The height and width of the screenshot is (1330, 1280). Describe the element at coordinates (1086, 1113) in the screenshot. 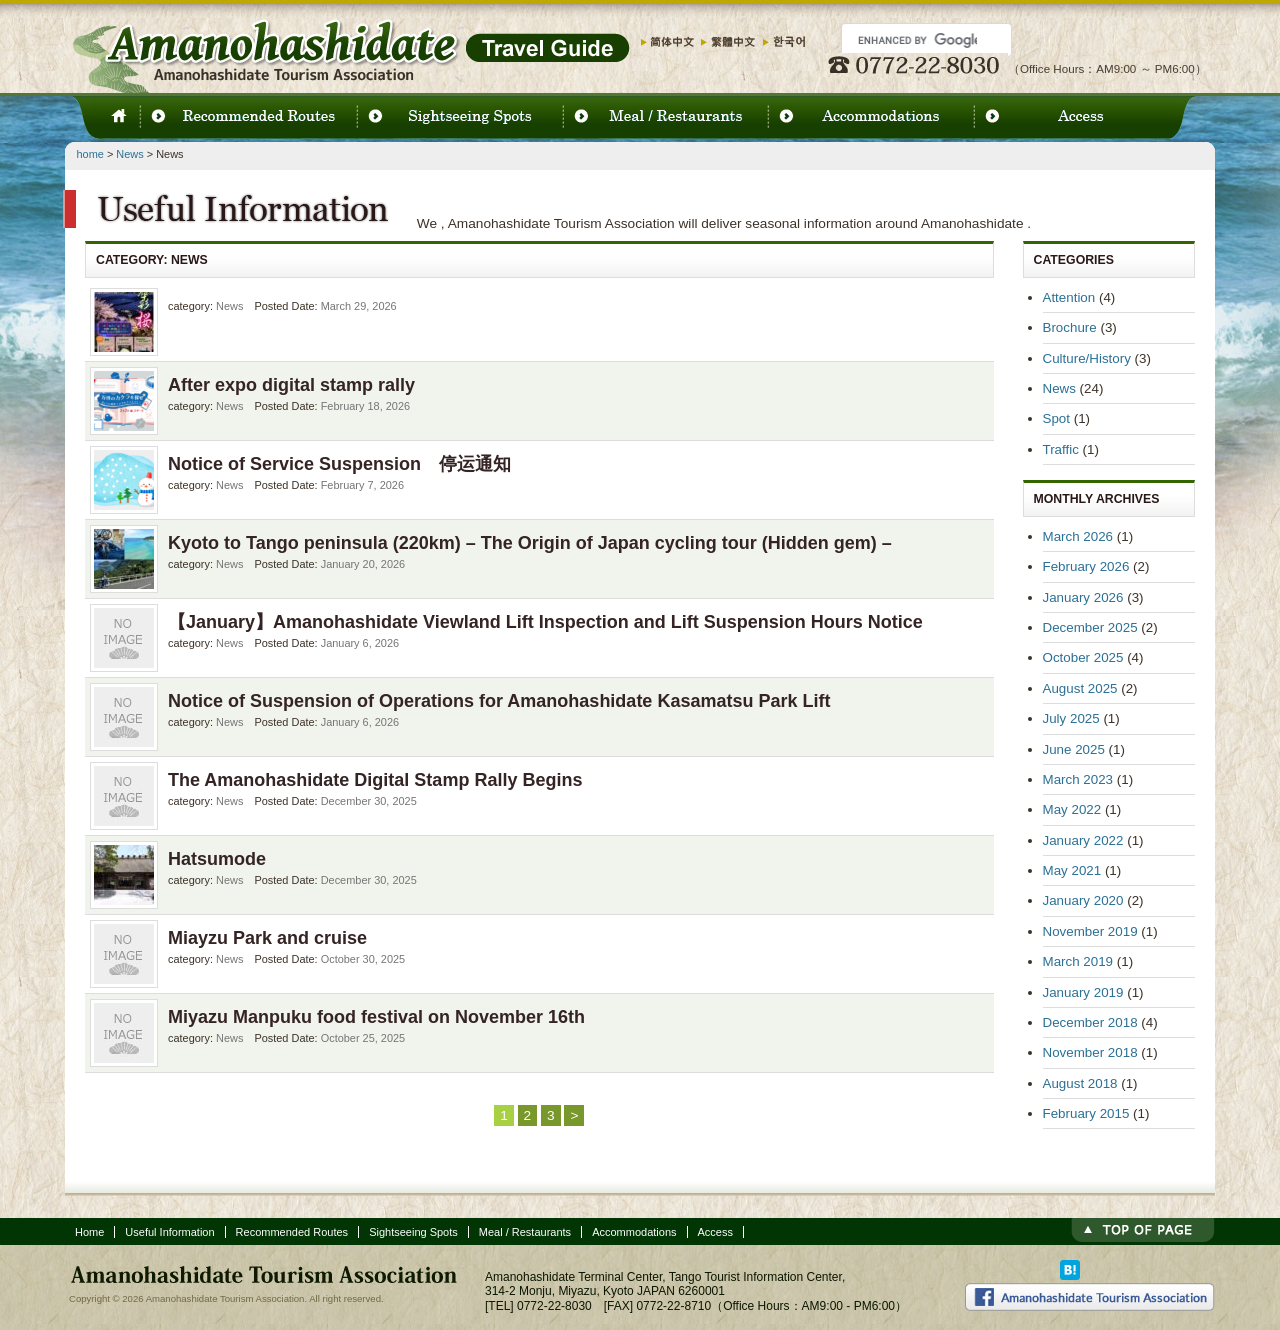

I see `February 2015` at that location.